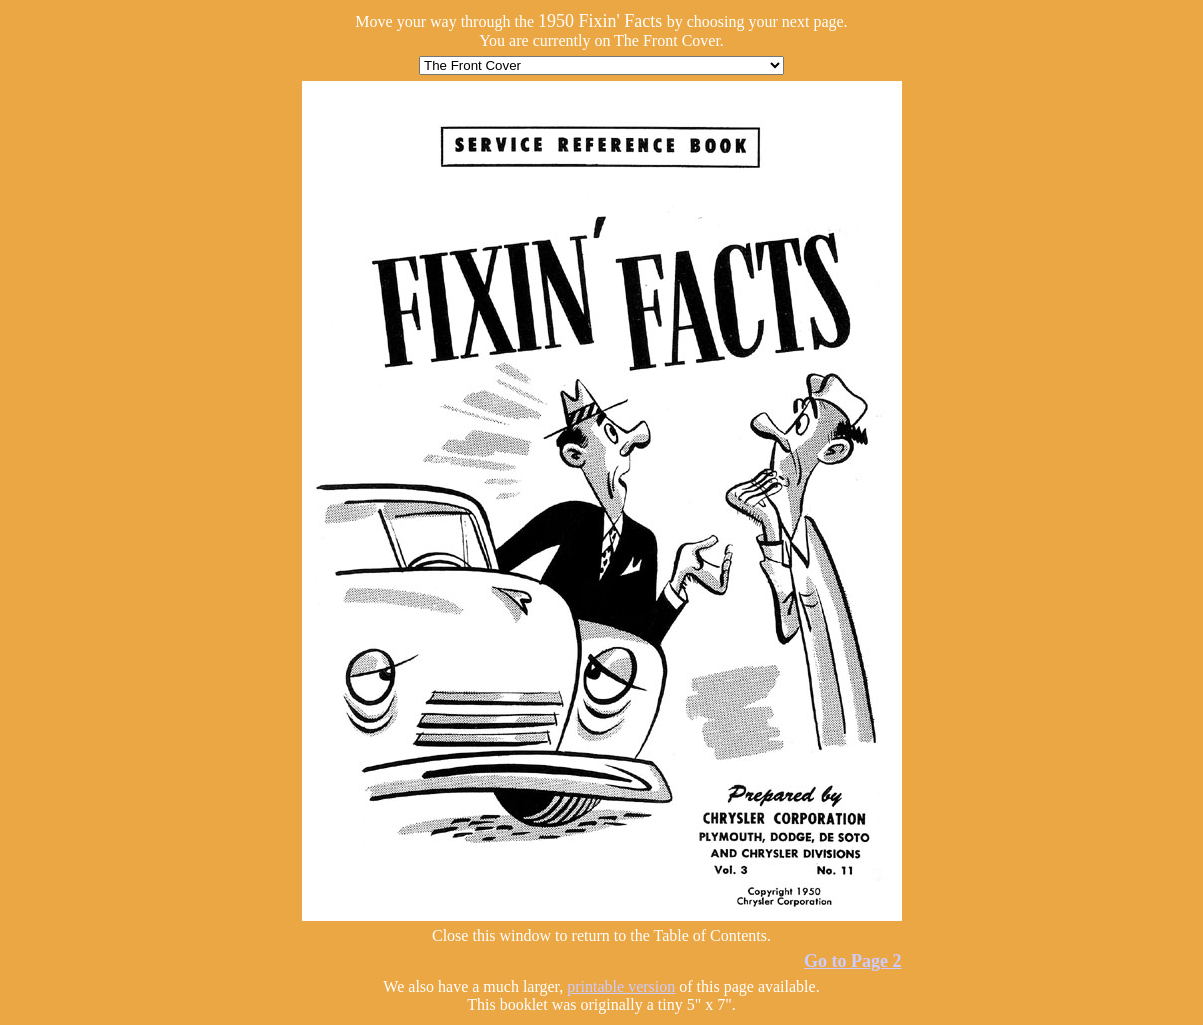 This screenshot has height=1025, width=1203. I want to click on printable version, so click(621, 986).